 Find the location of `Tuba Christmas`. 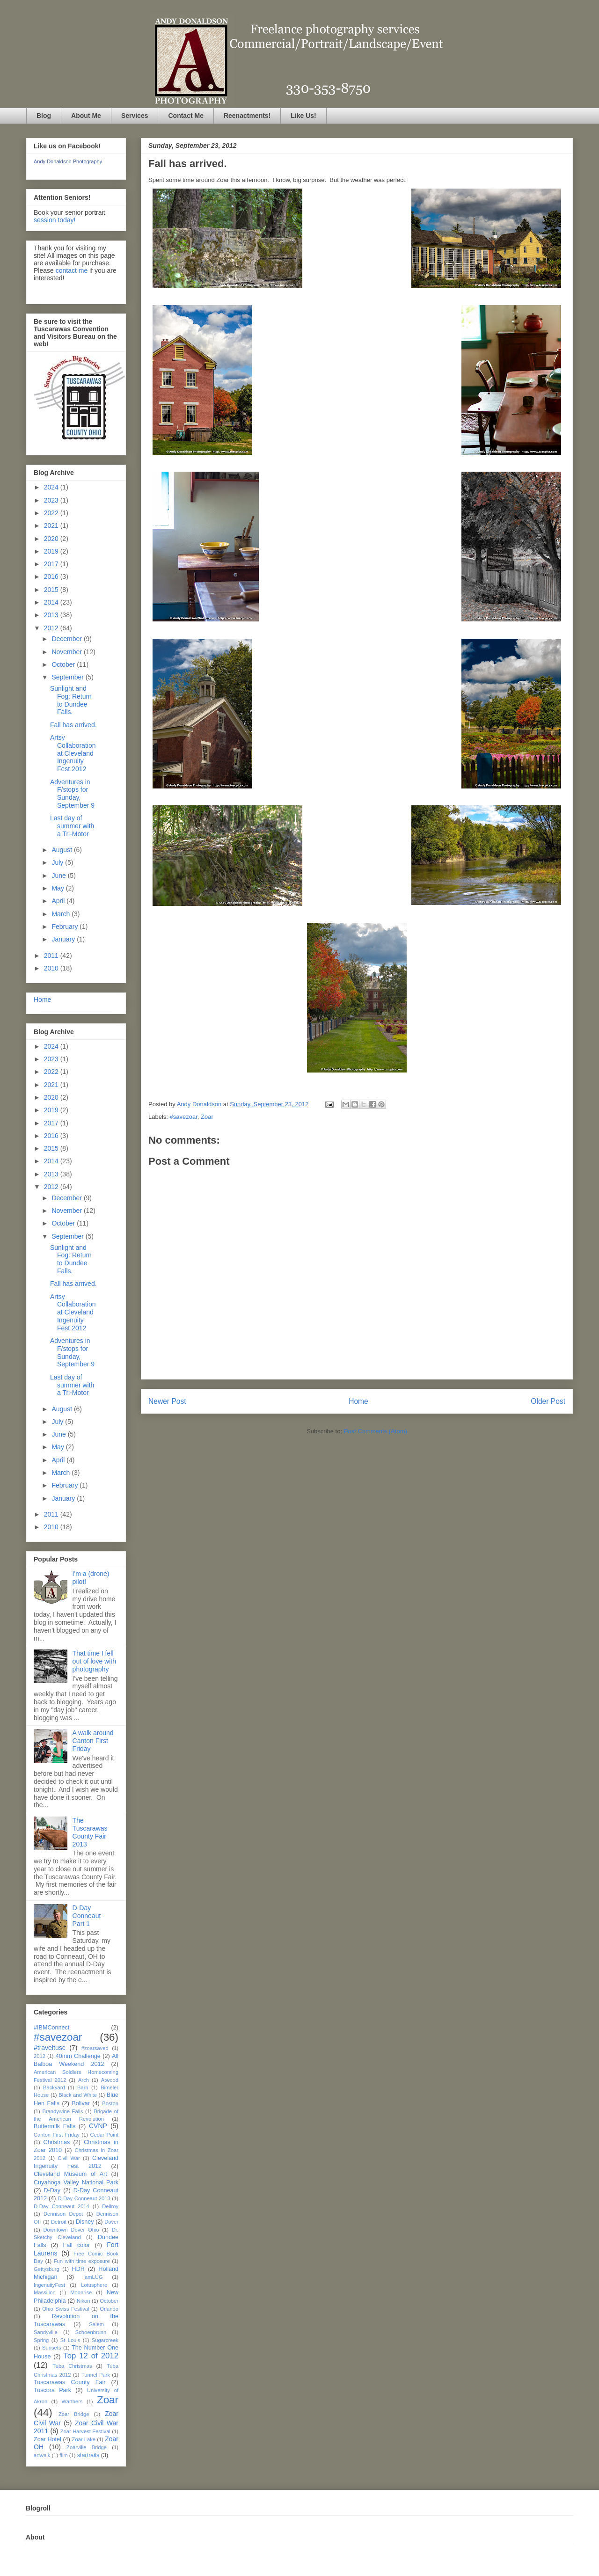

Tuba Christmas is located at coordinates (72, 2366).